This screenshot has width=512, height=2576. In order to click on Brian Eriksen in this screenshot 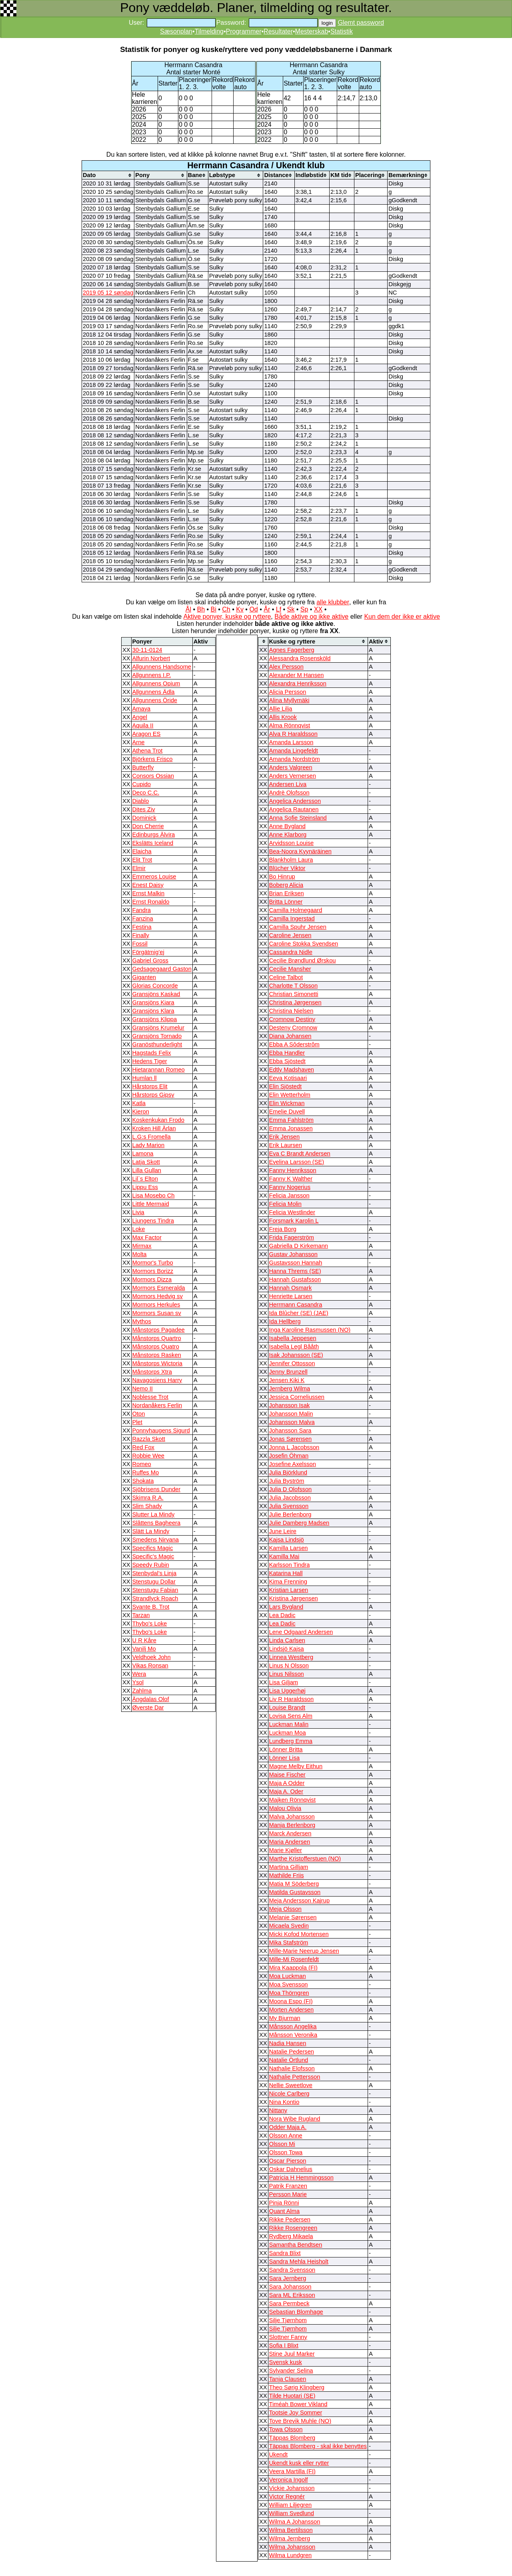, I will do `click(286, 893)`.